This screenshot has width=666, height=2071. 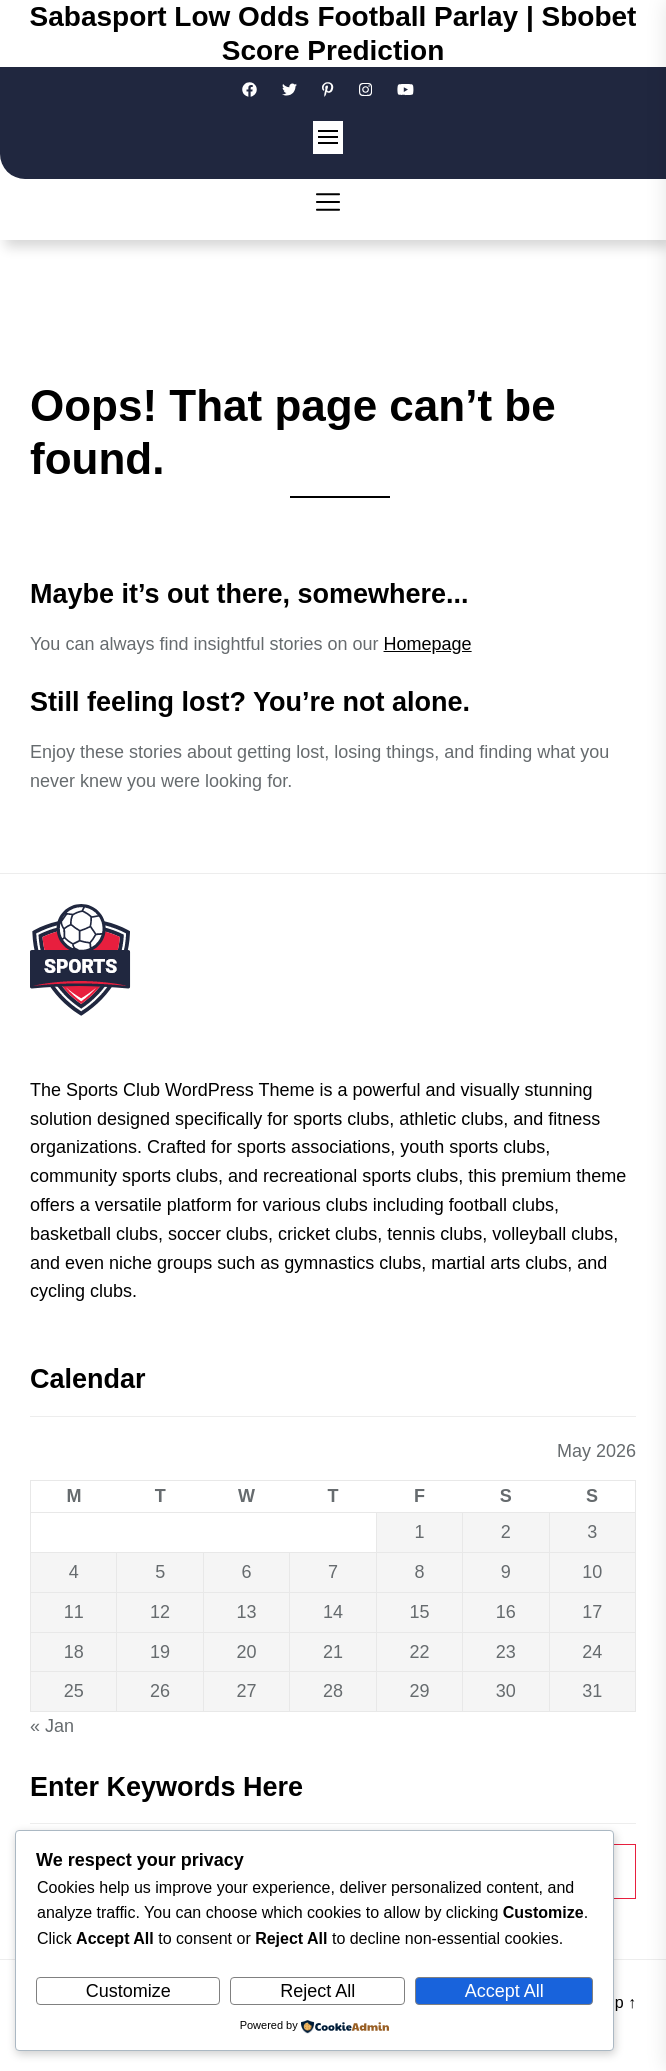 What do you see at coordinates (428, 644) in the screenshot?
I see `Homepage` at bounding box center [428, 644].